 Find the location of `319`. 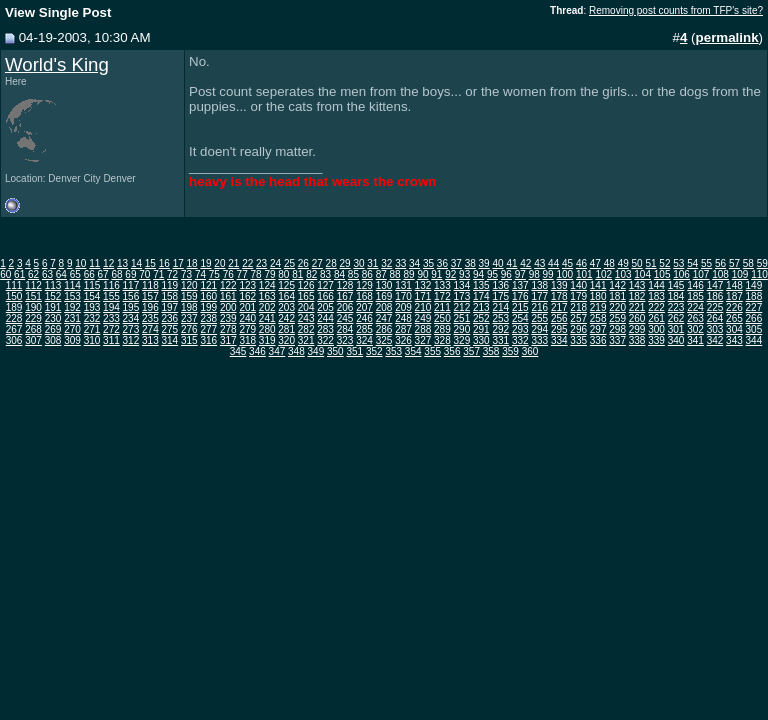

319 is located at coordinates (267, 340).